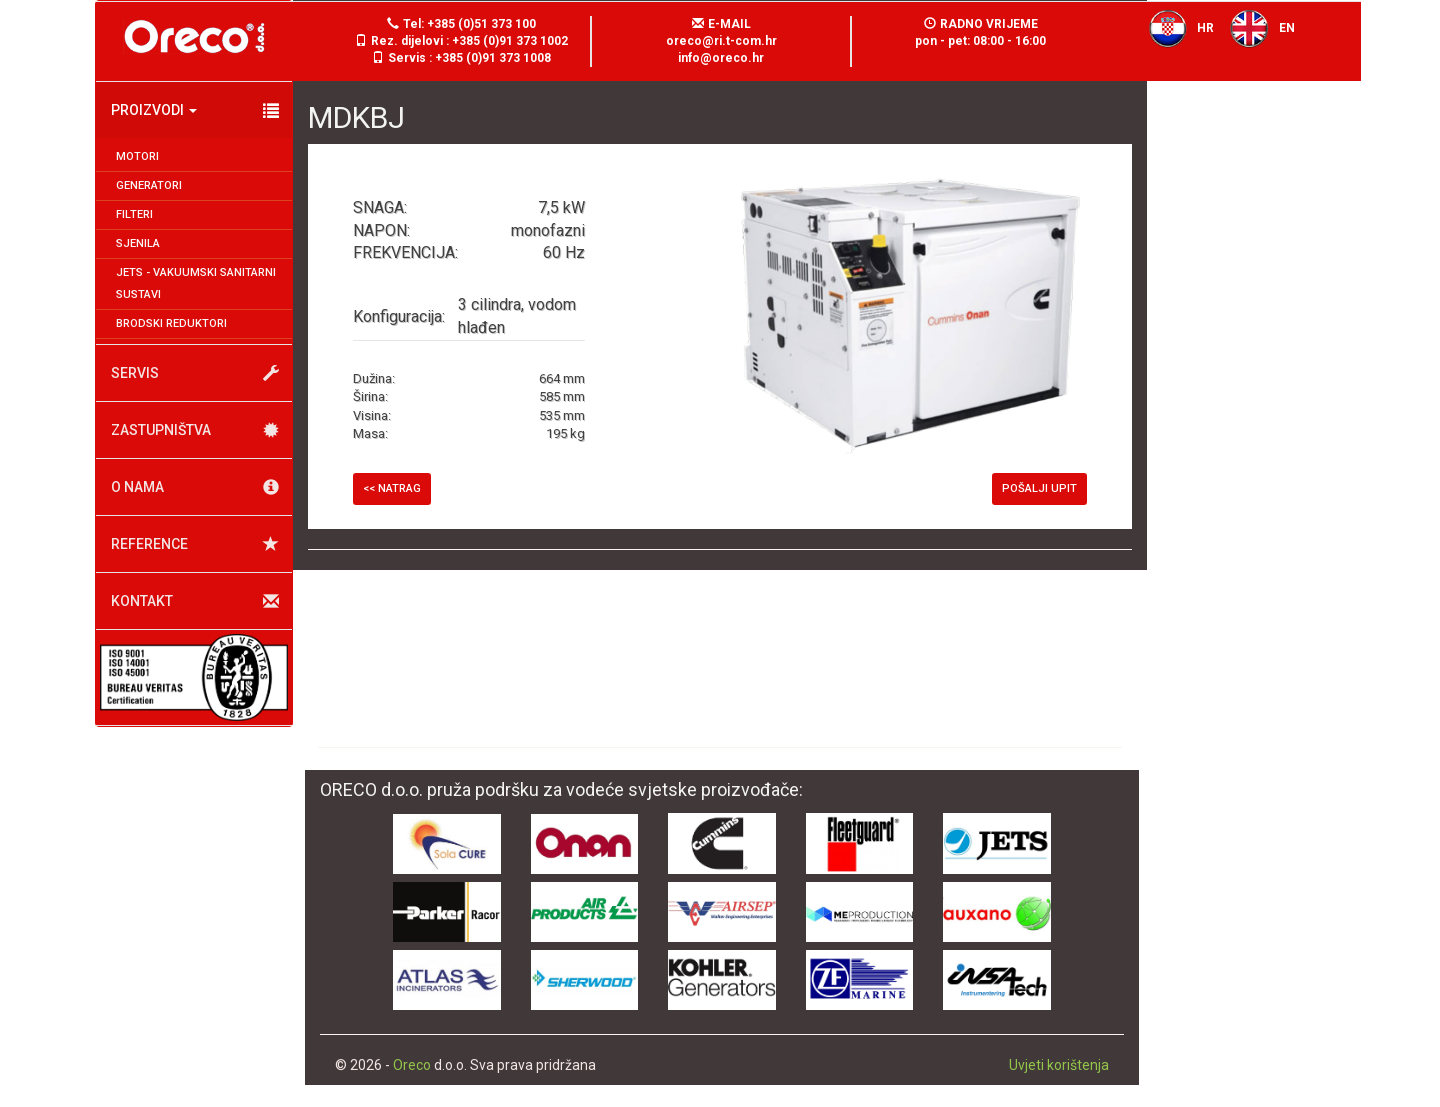 This screenshot has height=1107, width=1440. I want to click on +385 (0)91 373 1008, so click(493, 58).